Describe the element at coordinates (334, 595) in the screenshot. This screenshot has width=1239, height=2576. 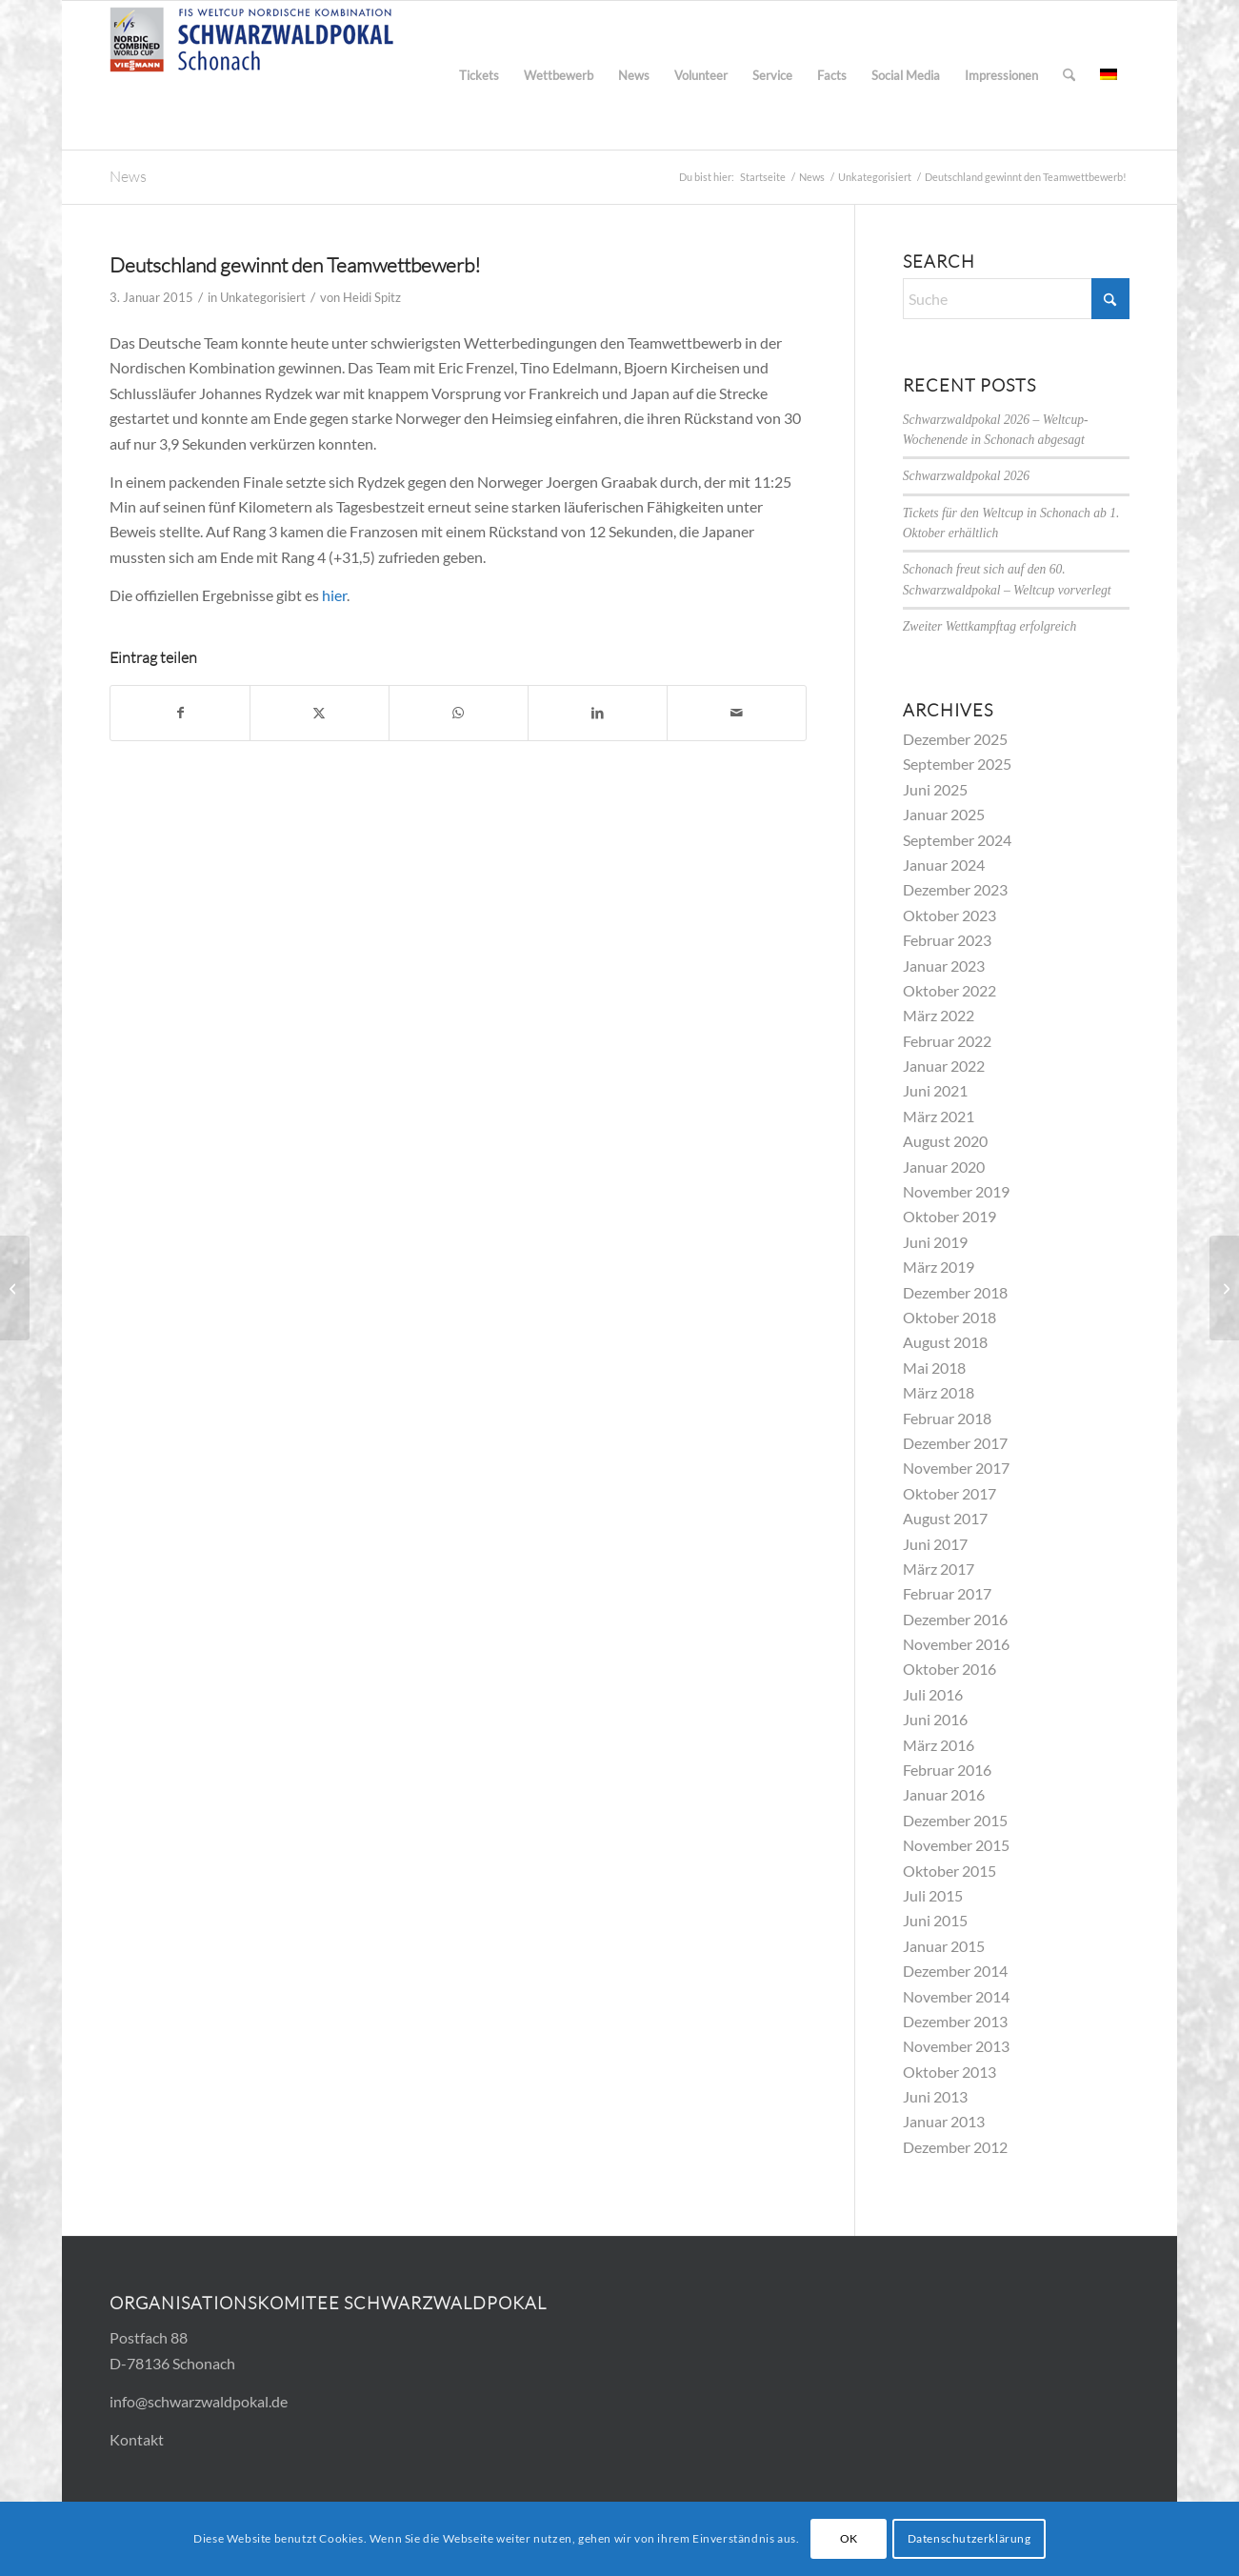
I see `hier` at that location.